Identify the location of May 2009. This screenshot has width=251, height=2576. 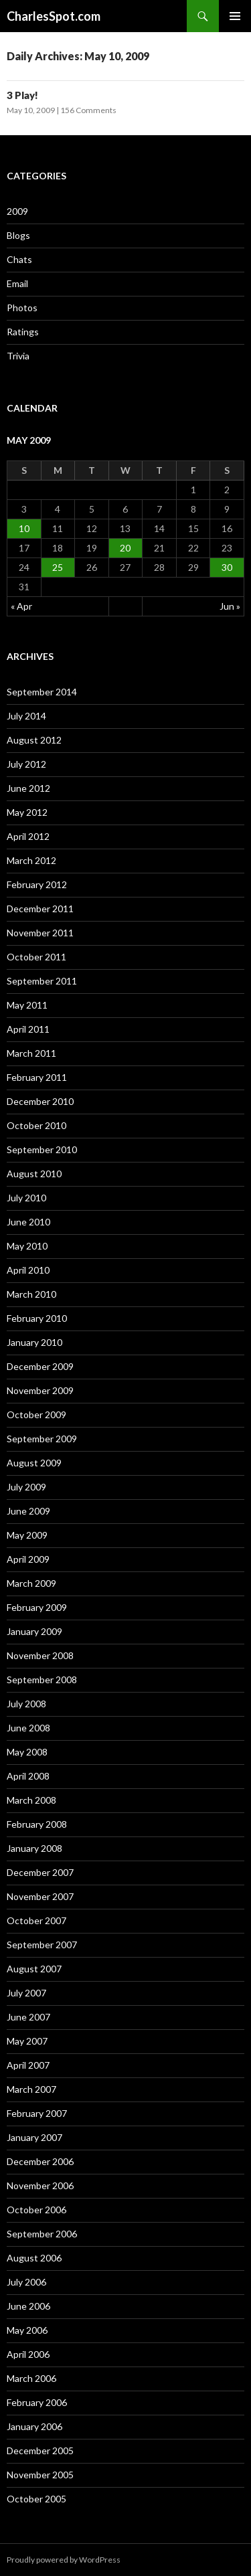
(27, 1535).